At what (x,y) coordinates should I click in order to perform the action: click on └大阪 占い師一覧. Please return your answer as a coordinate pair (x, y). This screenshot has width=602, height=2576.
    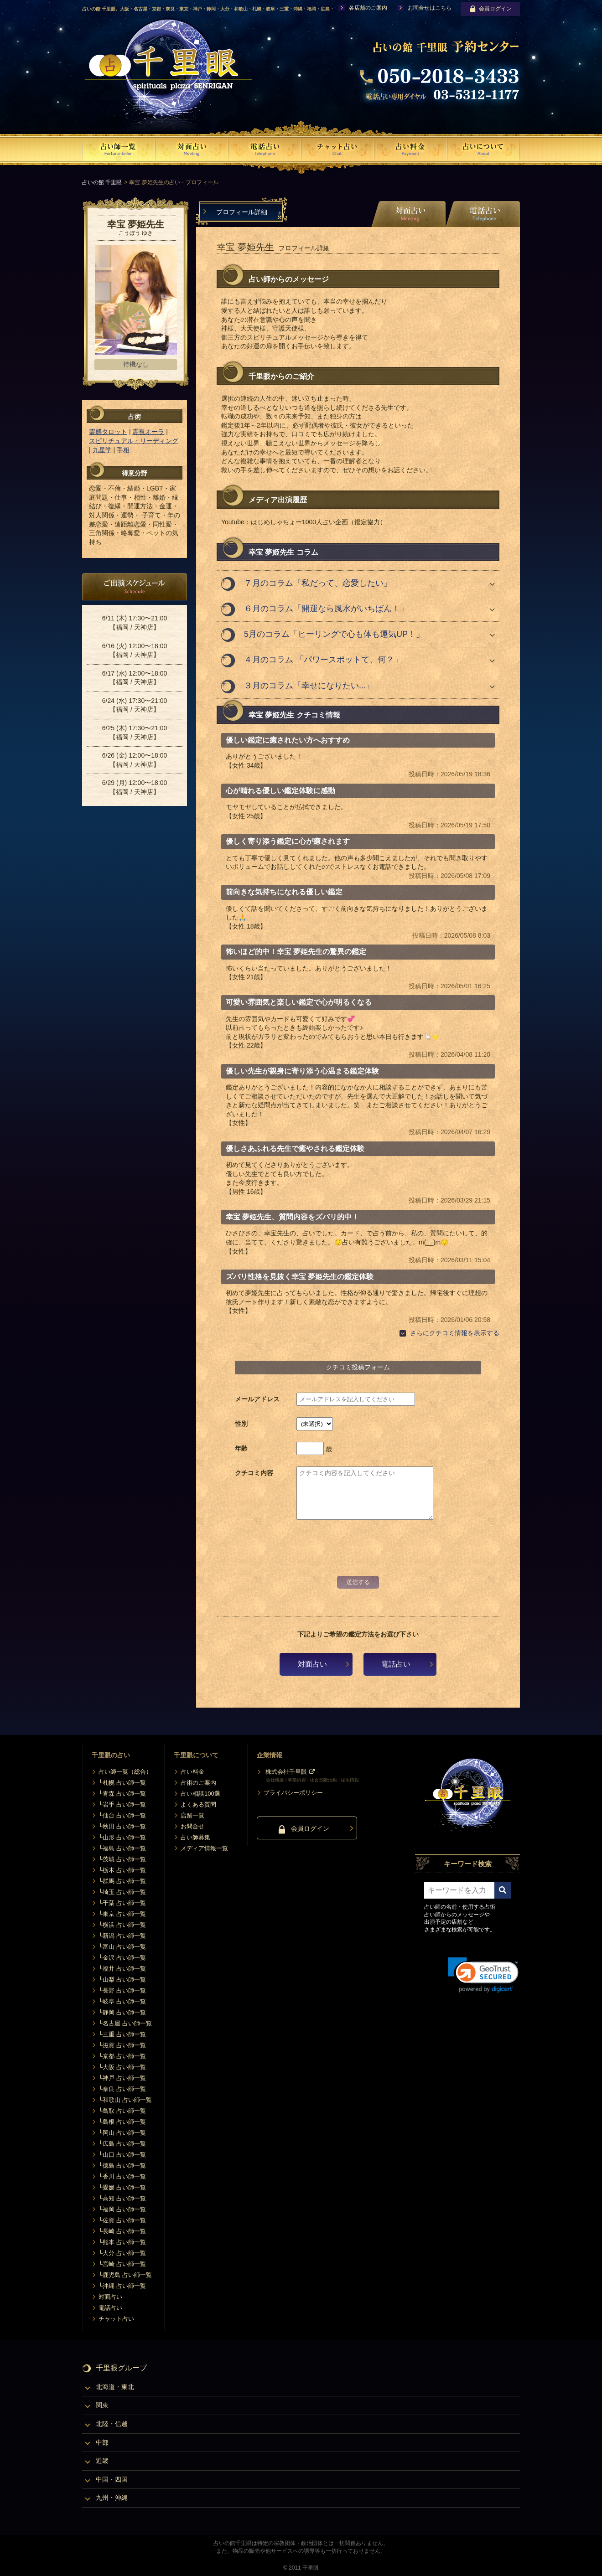
    Looking at the image, I should click on (122, 2067).